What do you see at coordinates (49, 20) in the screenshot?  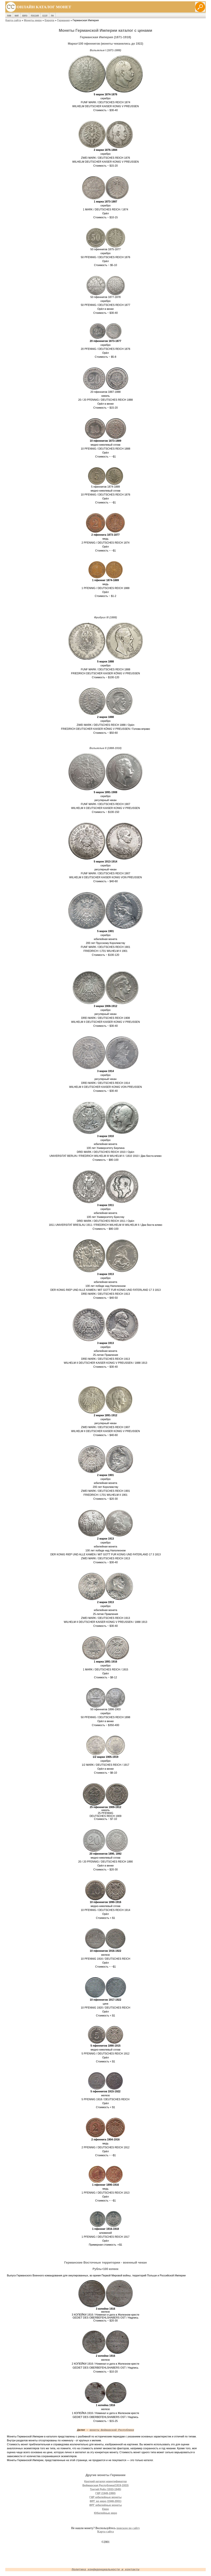 I see `Европа` at bounding box center [49, 20].